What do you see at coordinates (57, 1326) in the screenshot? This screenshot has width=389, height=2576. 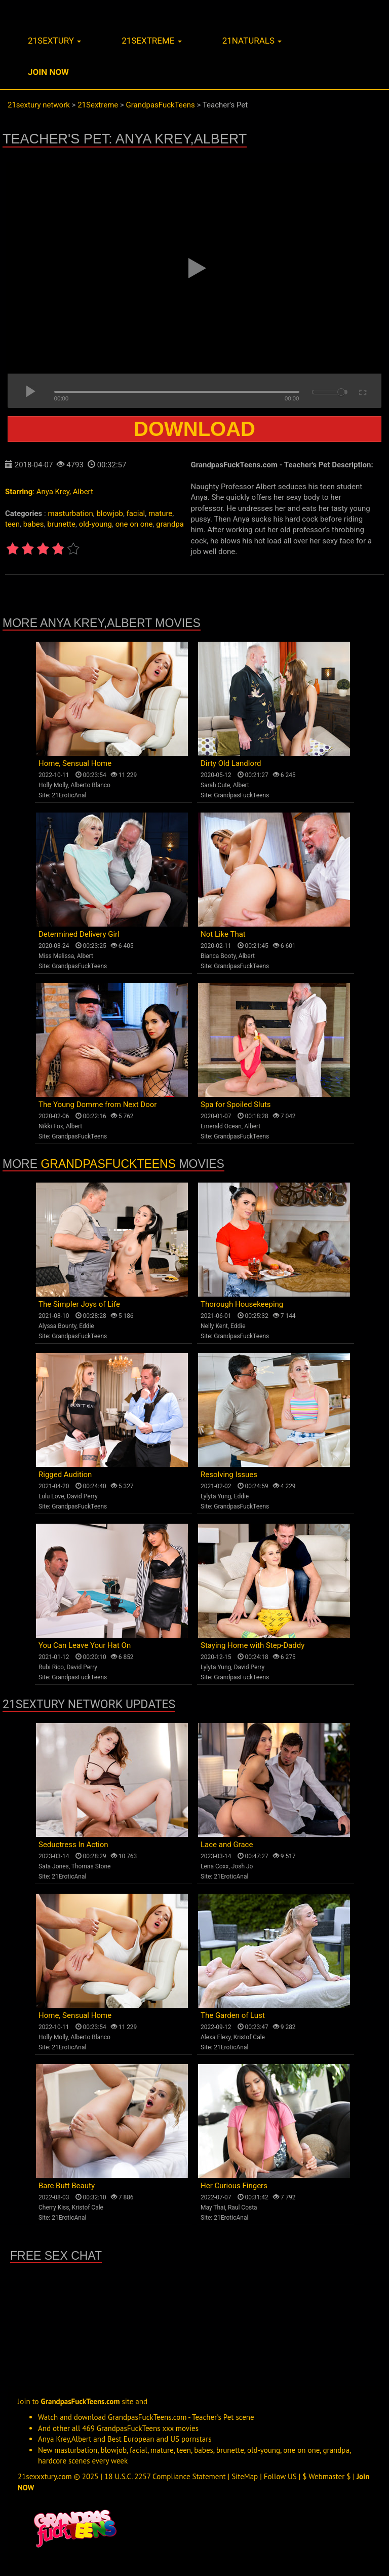 I see `Alyssa Bounty` at bounding box center [57, 1326].